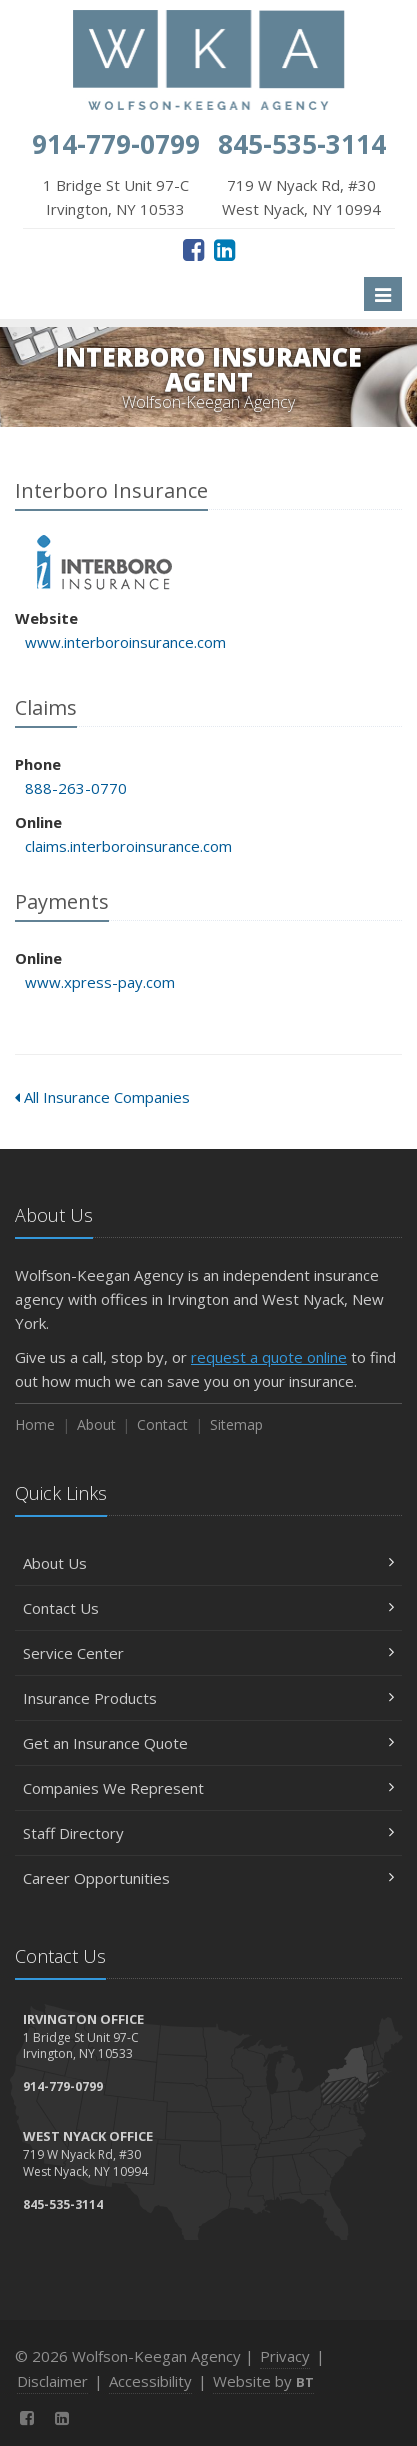 The image size is (417, 2446). What do you see at coordinates (263, 2381) in the screenshot?
I see `Website by [Website by BT (opens in a new tab)]` at bounding box center [263, 2381].